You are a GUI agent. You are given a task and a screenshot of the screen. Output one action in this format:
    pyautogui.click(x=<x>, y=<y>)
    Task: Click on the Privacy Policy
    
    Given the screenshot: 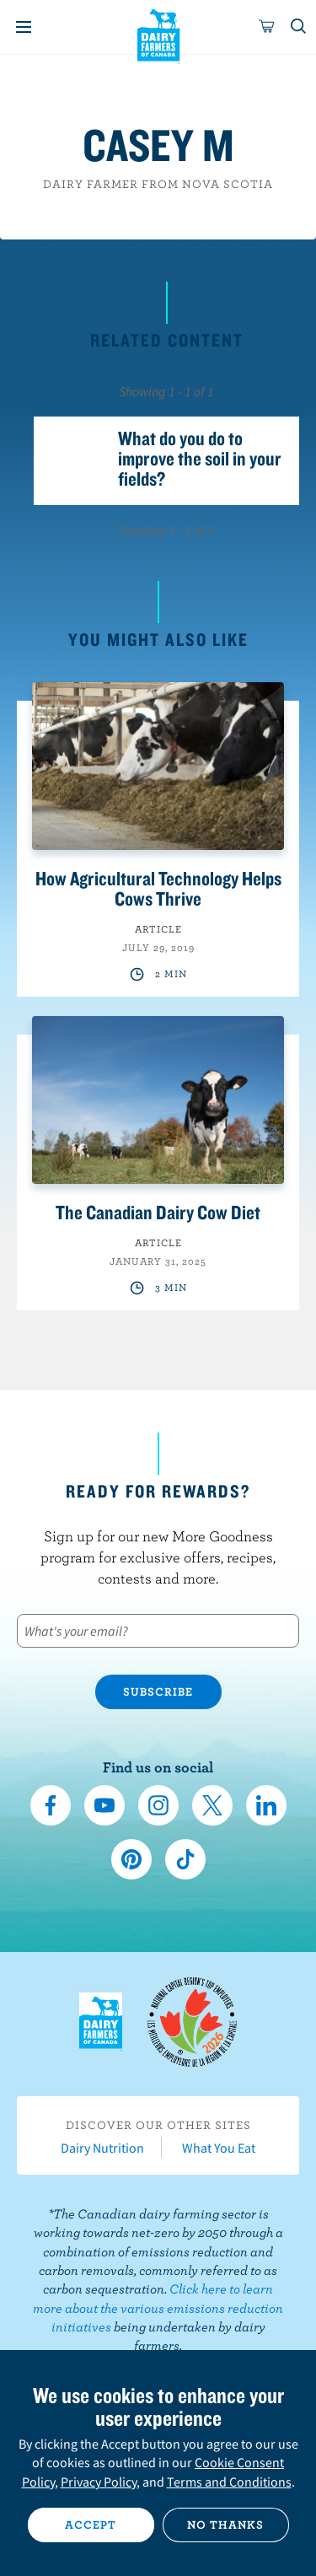 What is the action you would take?
    pyautogui.click(x=99, y=2481)
    